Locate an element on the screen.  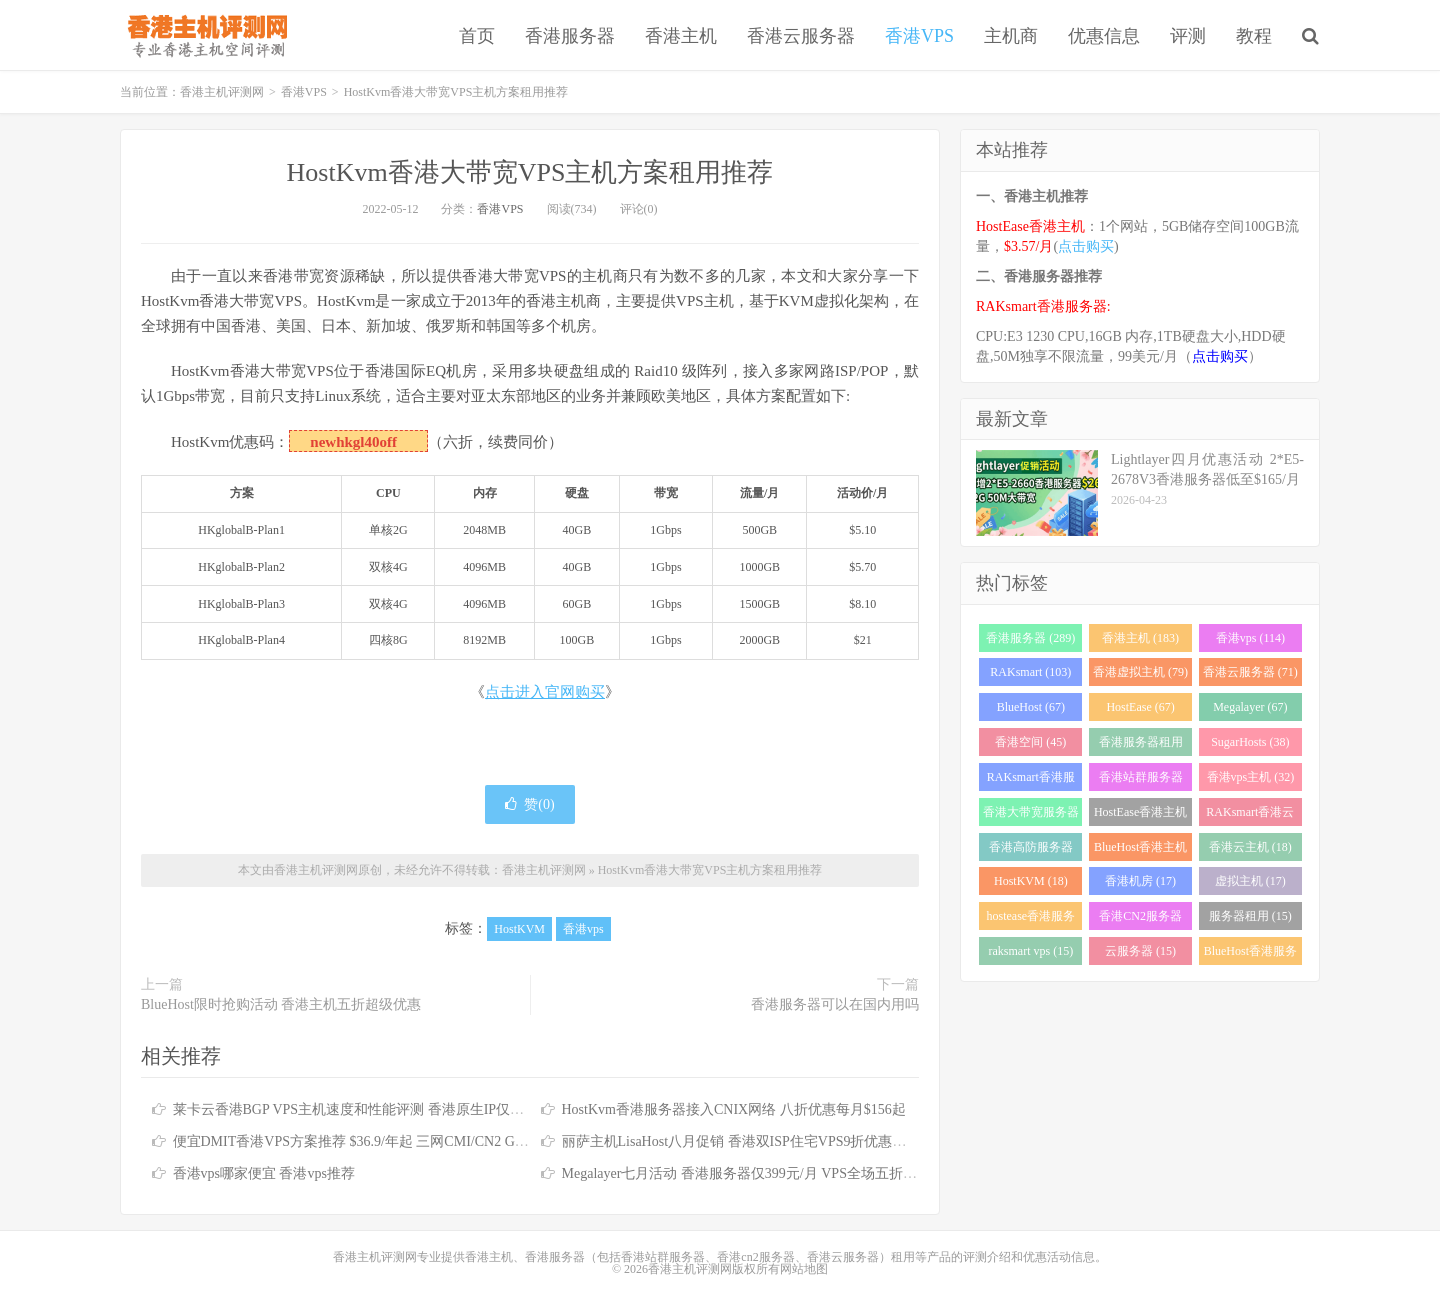
教程 is located at coordinates (1254, 36).